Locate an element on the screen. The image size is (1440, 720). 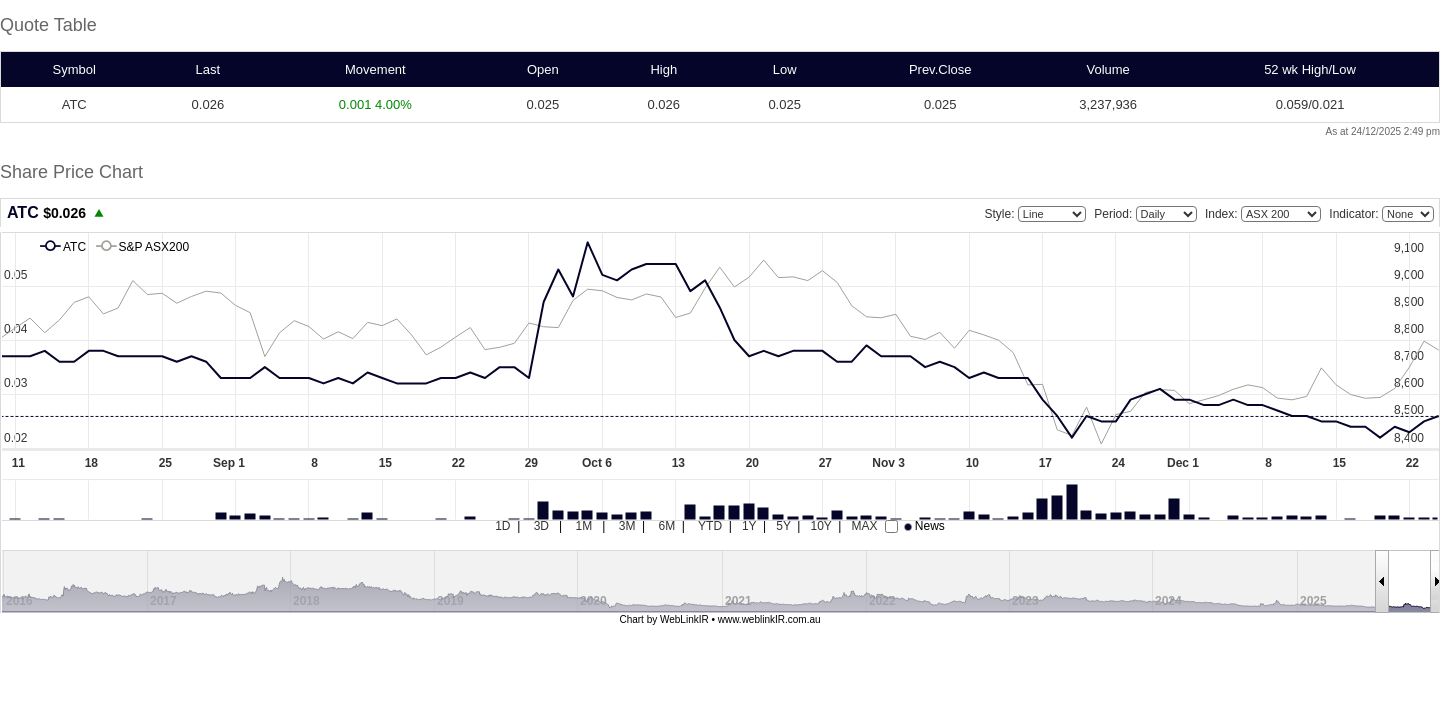
YTD is located at coordinates (710, 526).